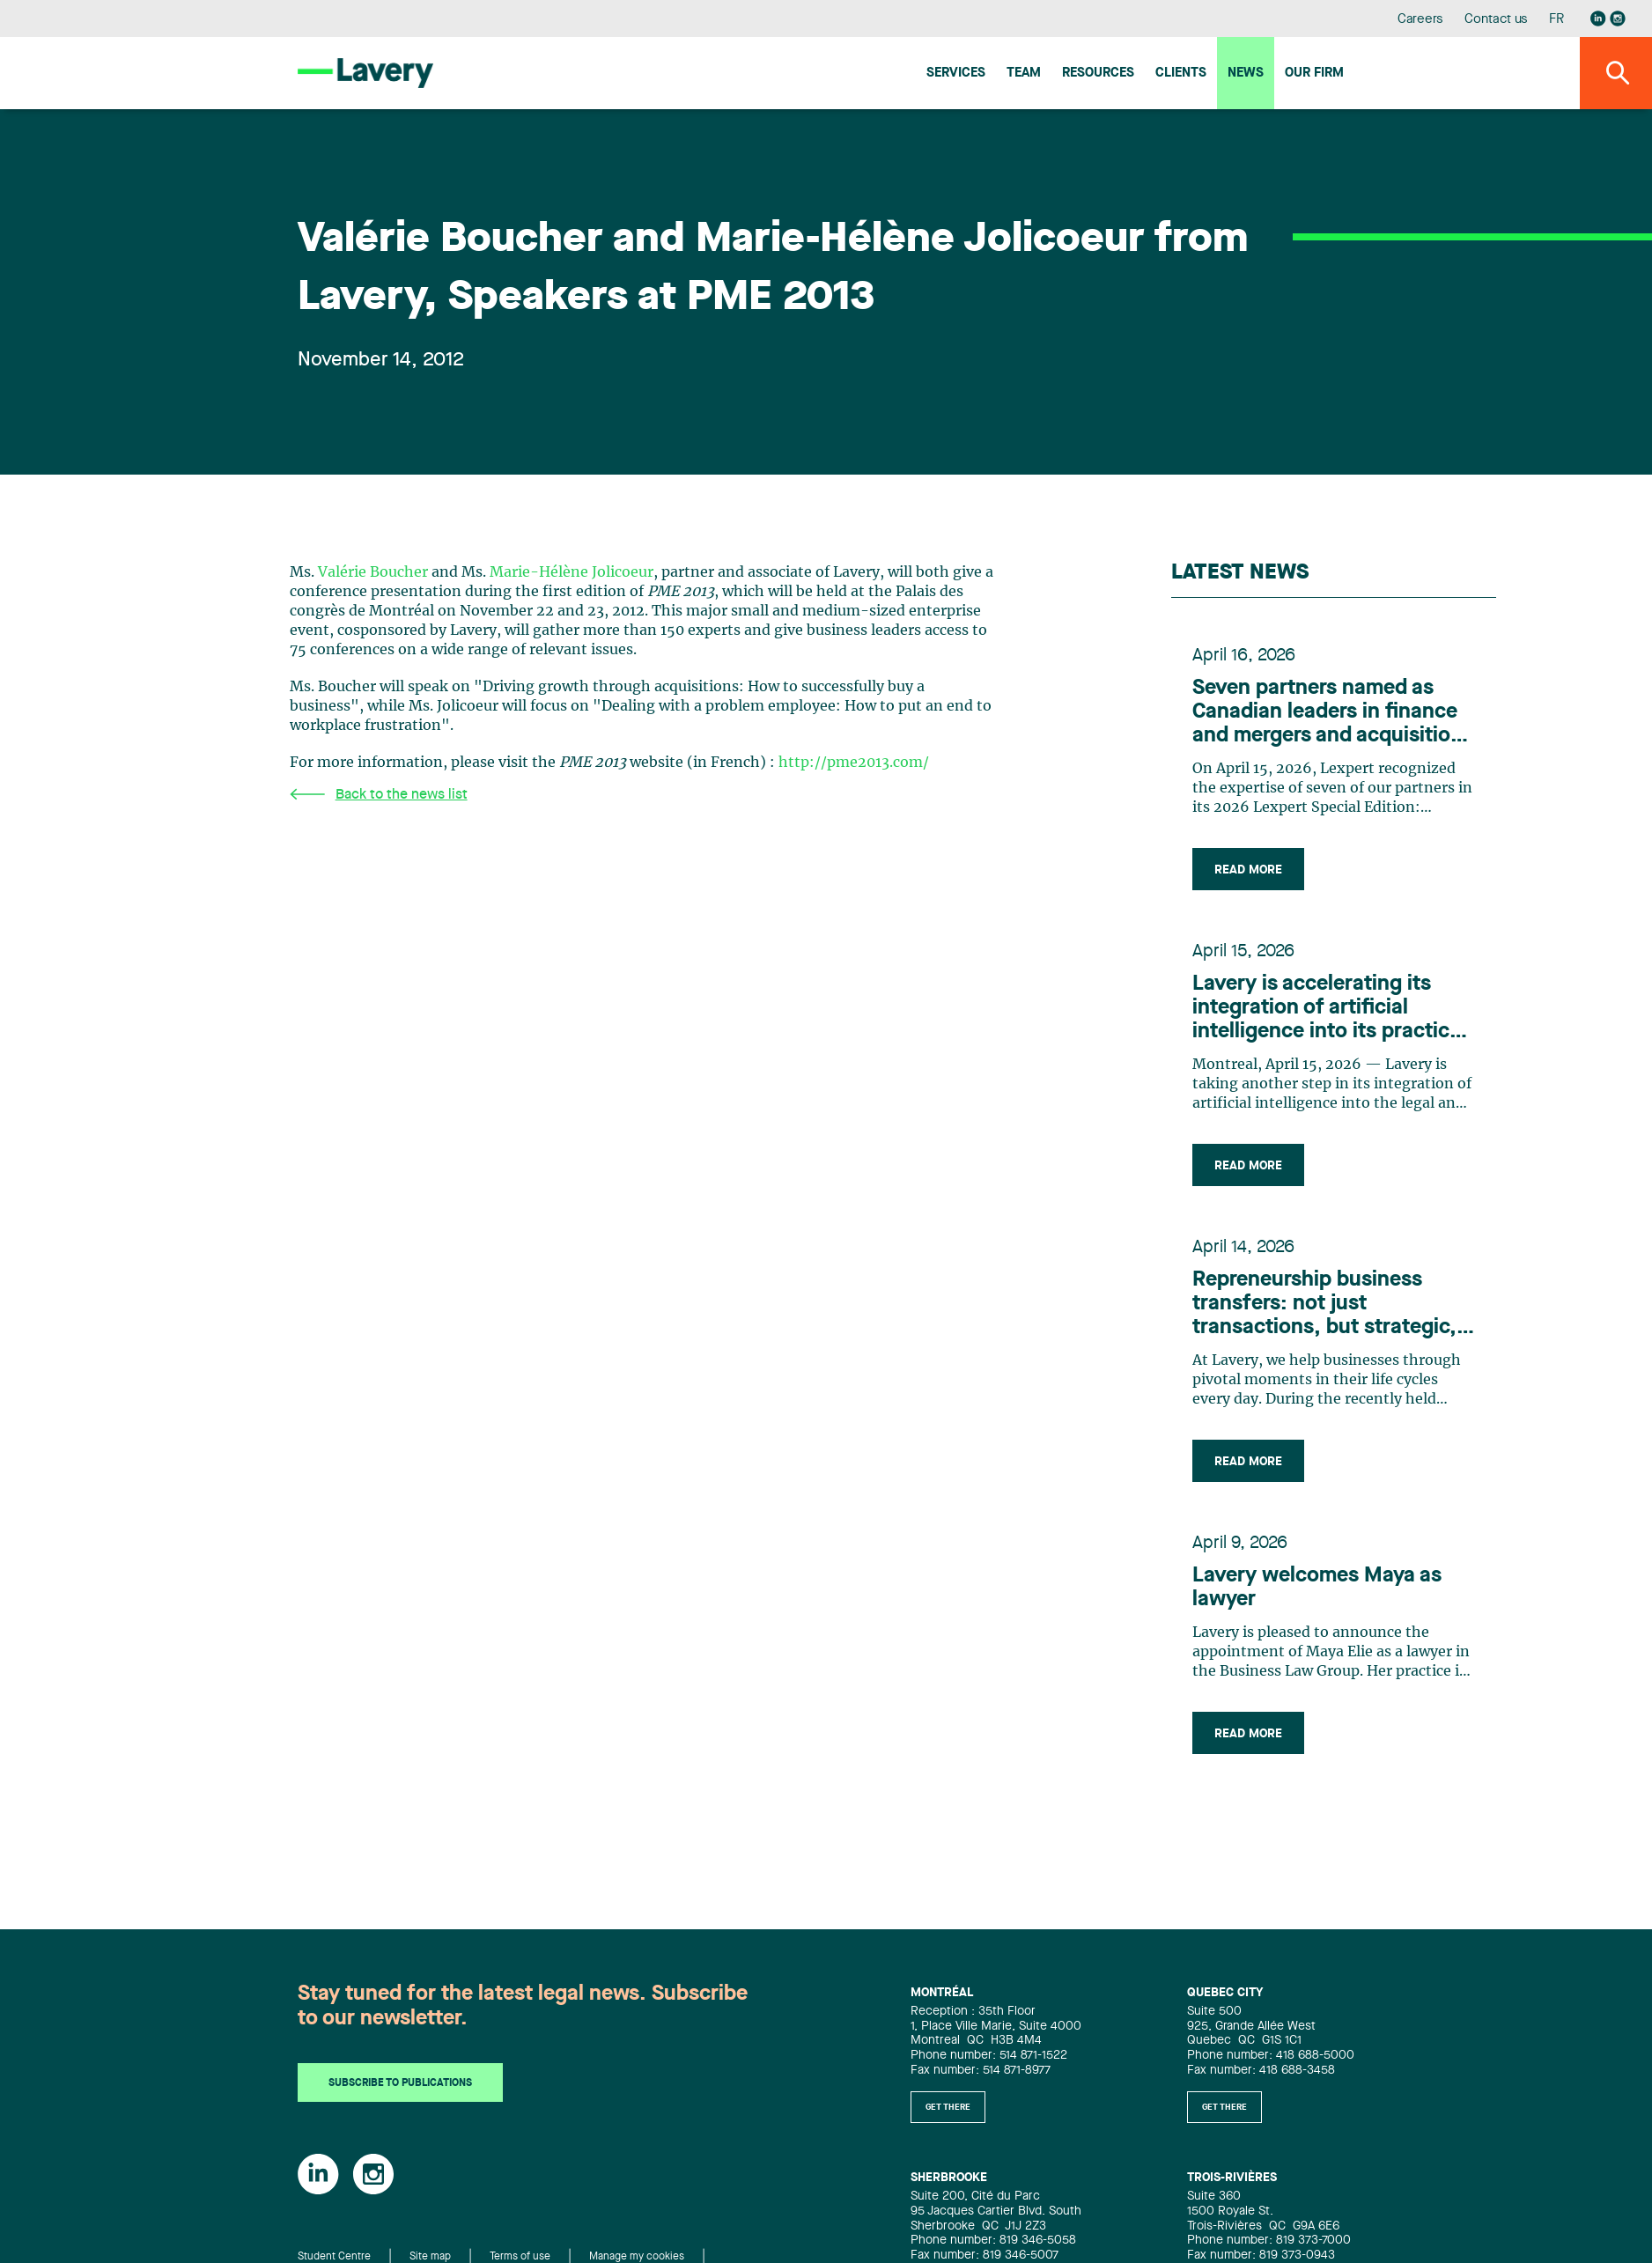 The width and height of the screenshot is (1652, 2263). What do you see at coordinates (1024, 73) in the screenshot?
I see `Team` at bounding box center [1024, 73].